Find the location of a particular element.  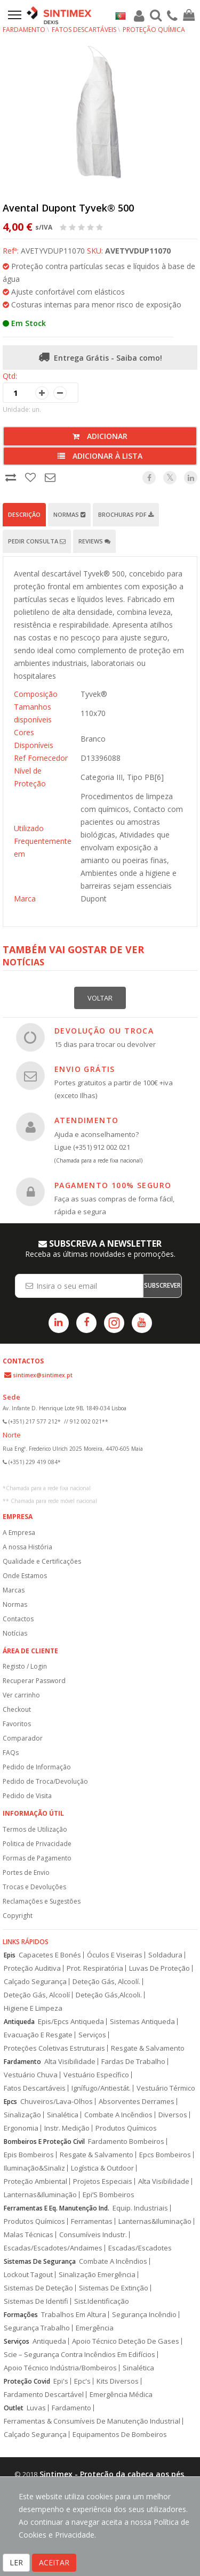

Outlet is located at coordinates (13, 2407).